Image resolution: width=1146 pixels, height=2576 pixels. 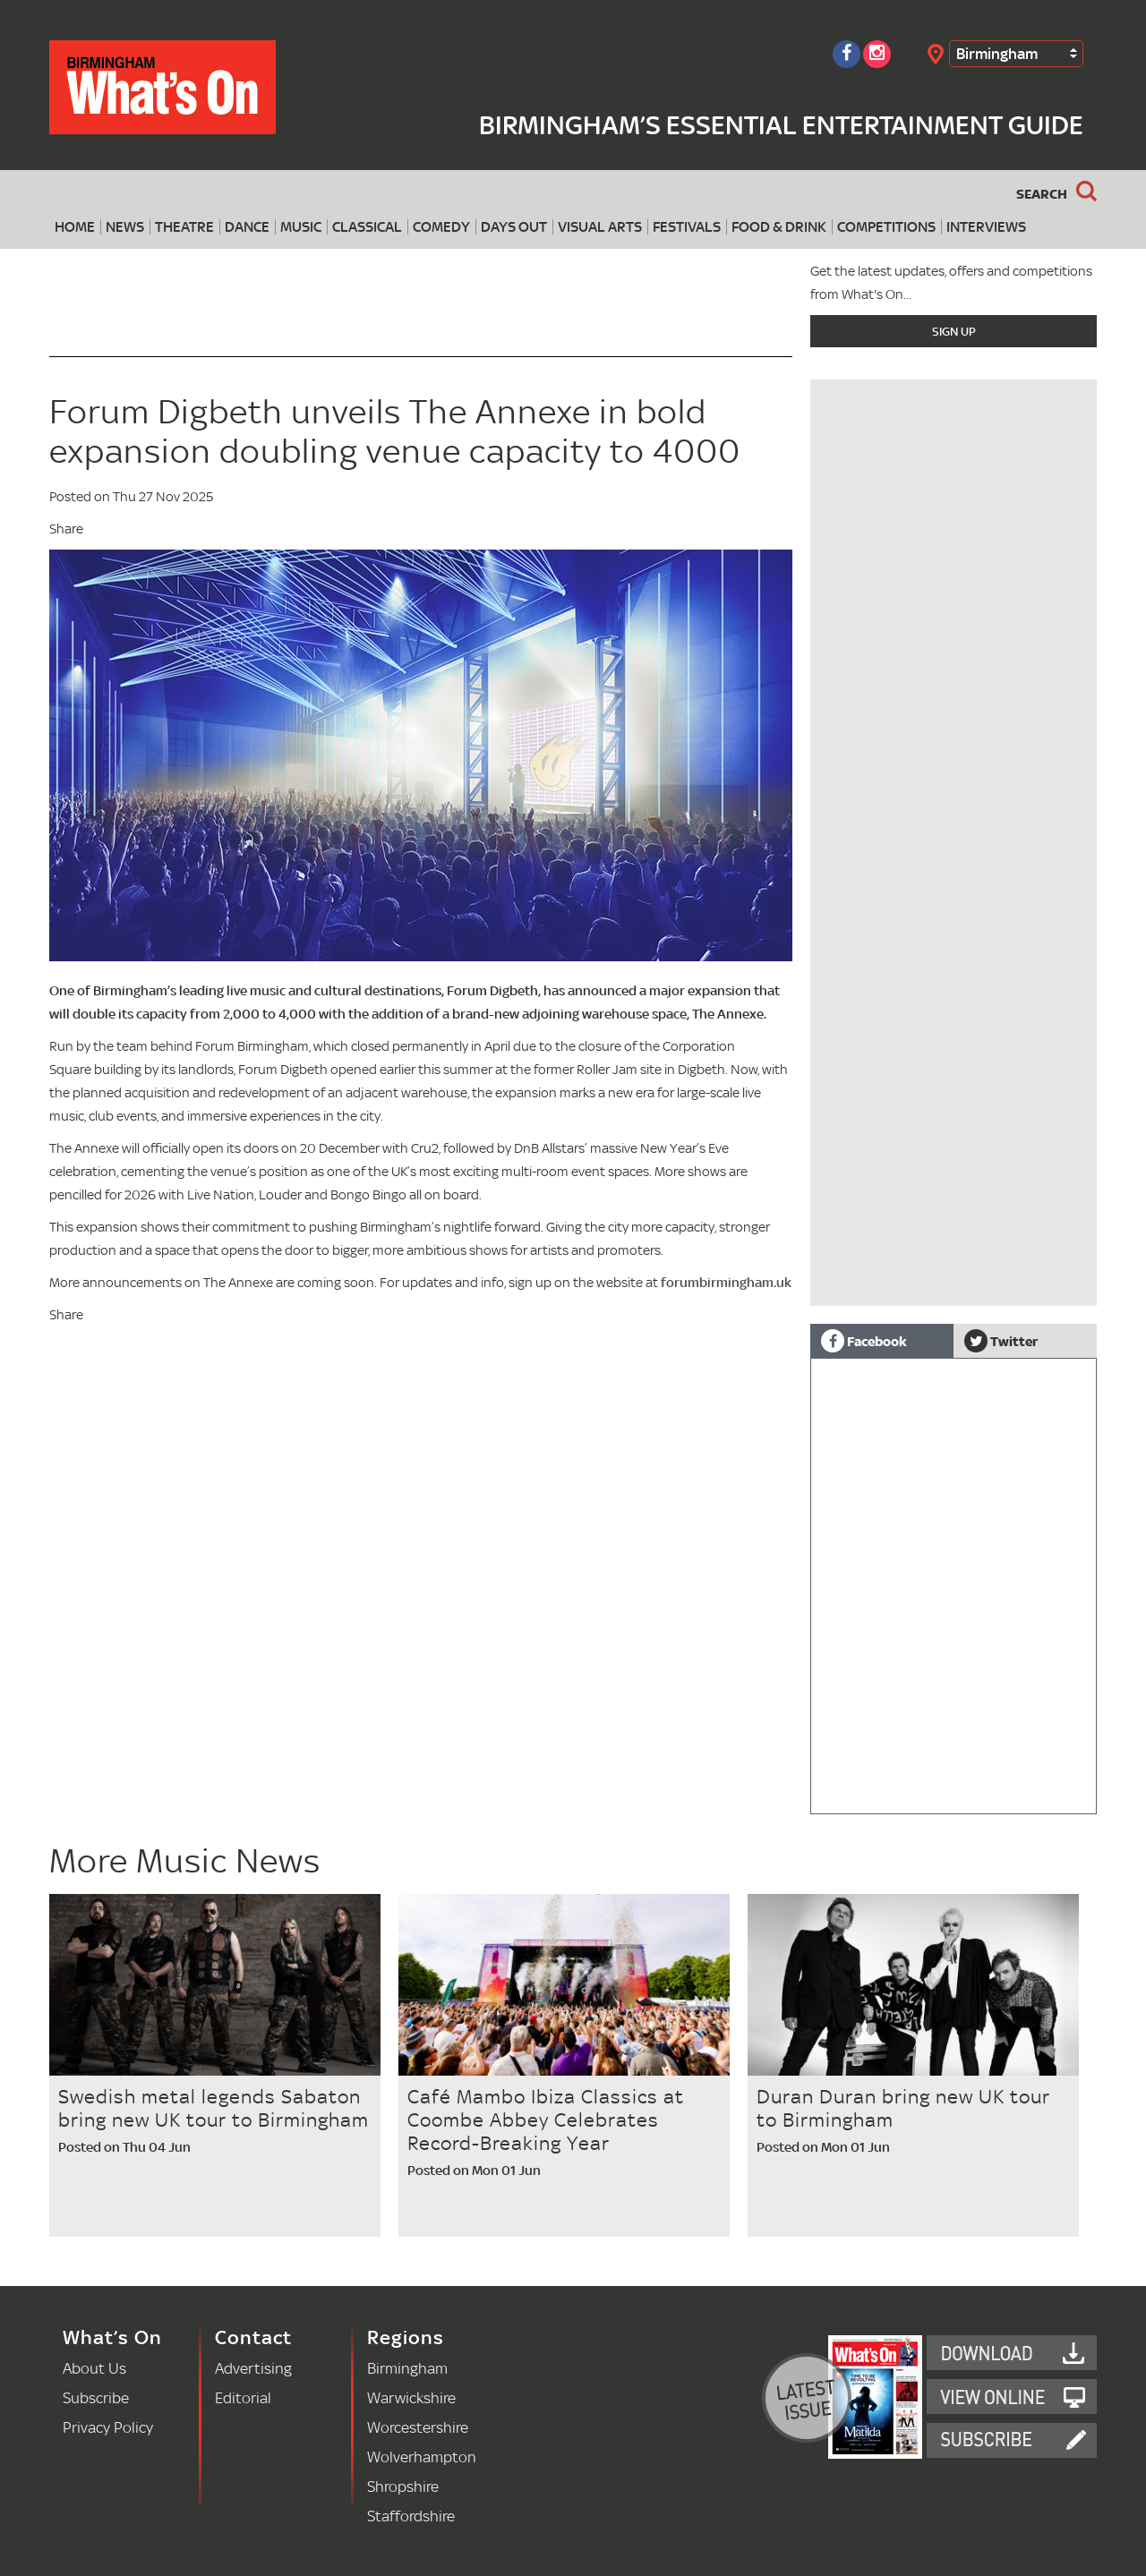 What do you see at coordinates (778, 227) in the screenshot?
I see `Food & Drink` at bounding box center [778, 227].